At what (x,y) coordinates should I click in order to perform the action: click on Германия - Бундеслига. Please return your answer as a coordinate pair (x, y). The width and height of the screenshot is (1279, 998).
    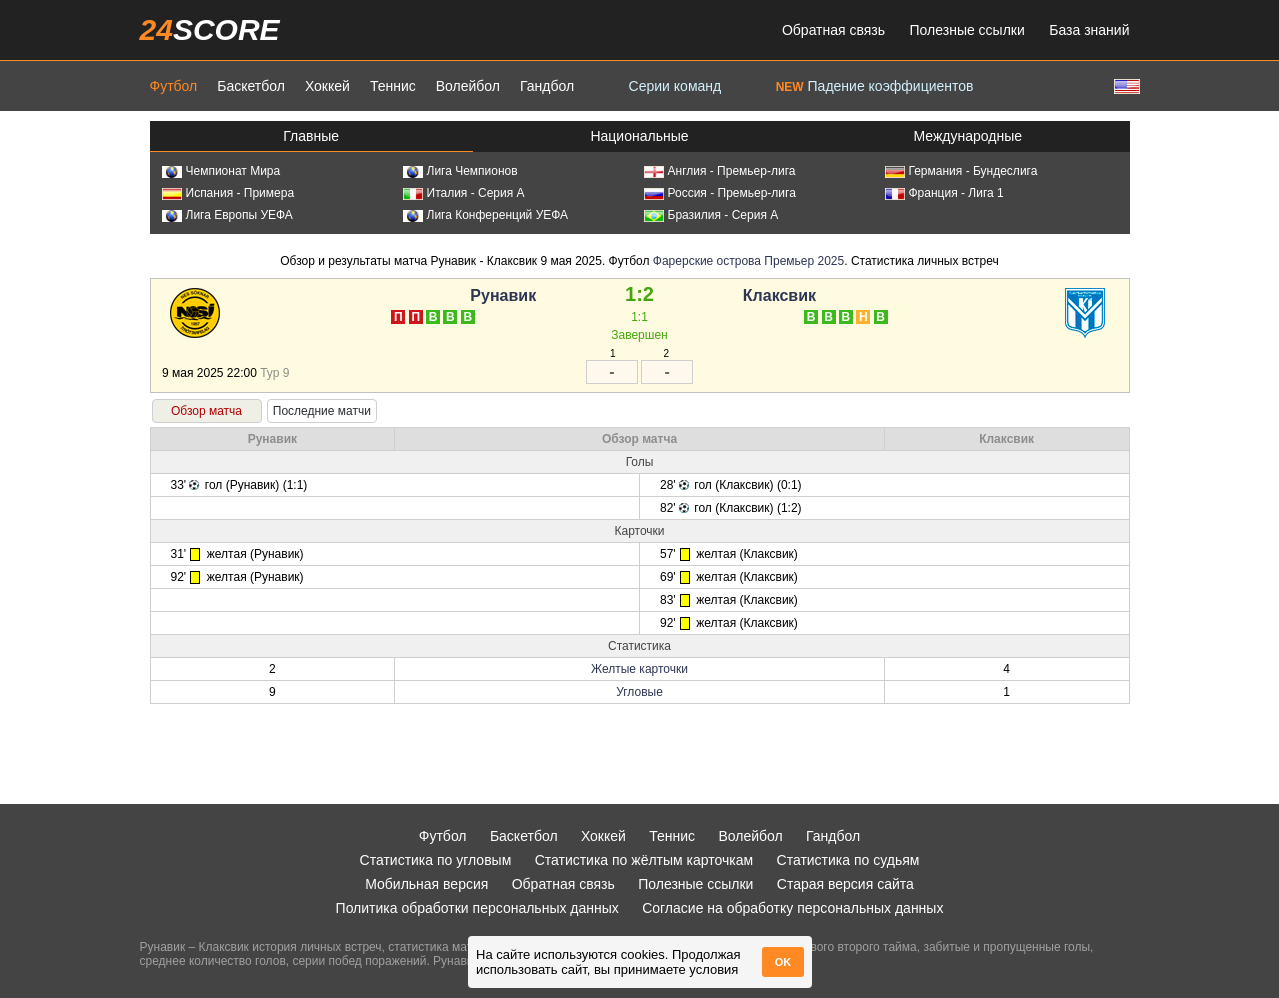
    Looking at the image, I should click on (961, 171).